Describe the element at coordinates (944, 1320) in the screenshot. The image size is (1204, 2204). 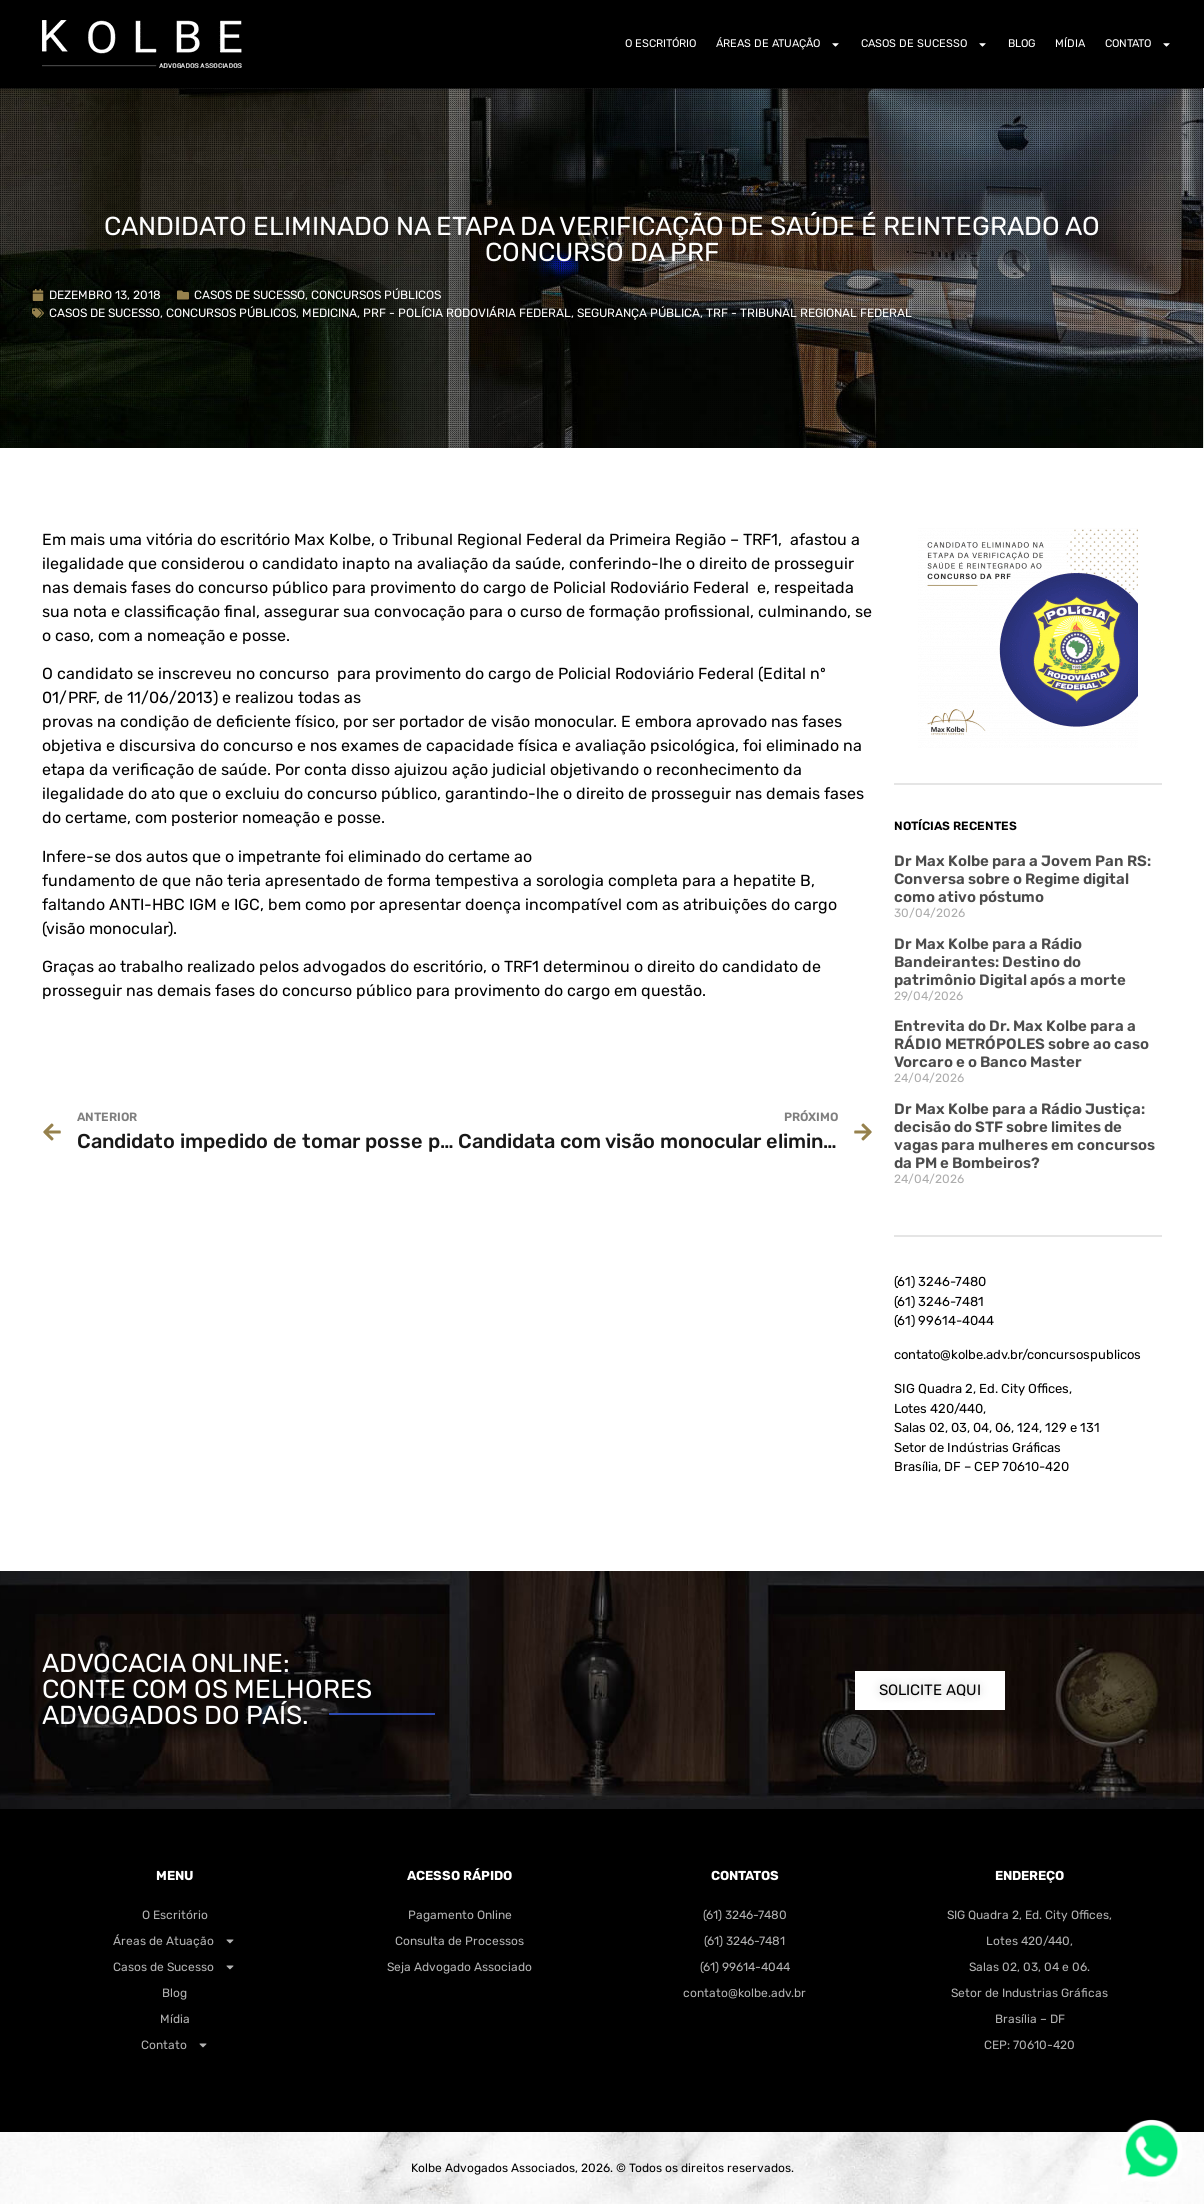
I see `(61) 99614-4044` at that location.